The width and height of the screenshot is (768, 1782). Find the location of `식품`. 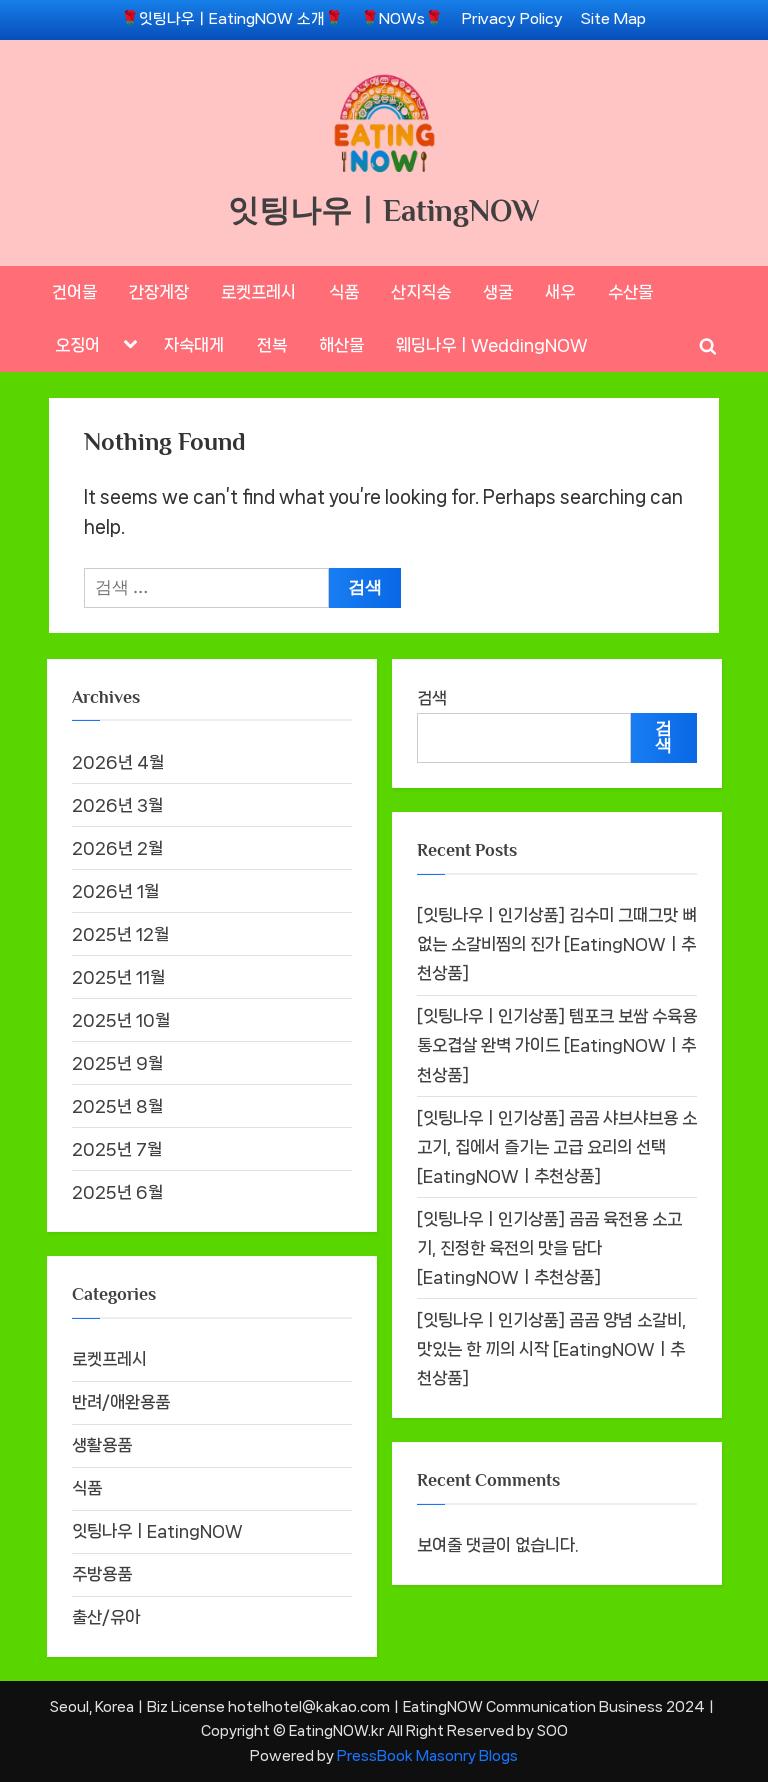

식품 is located at coordinates (344, 292).